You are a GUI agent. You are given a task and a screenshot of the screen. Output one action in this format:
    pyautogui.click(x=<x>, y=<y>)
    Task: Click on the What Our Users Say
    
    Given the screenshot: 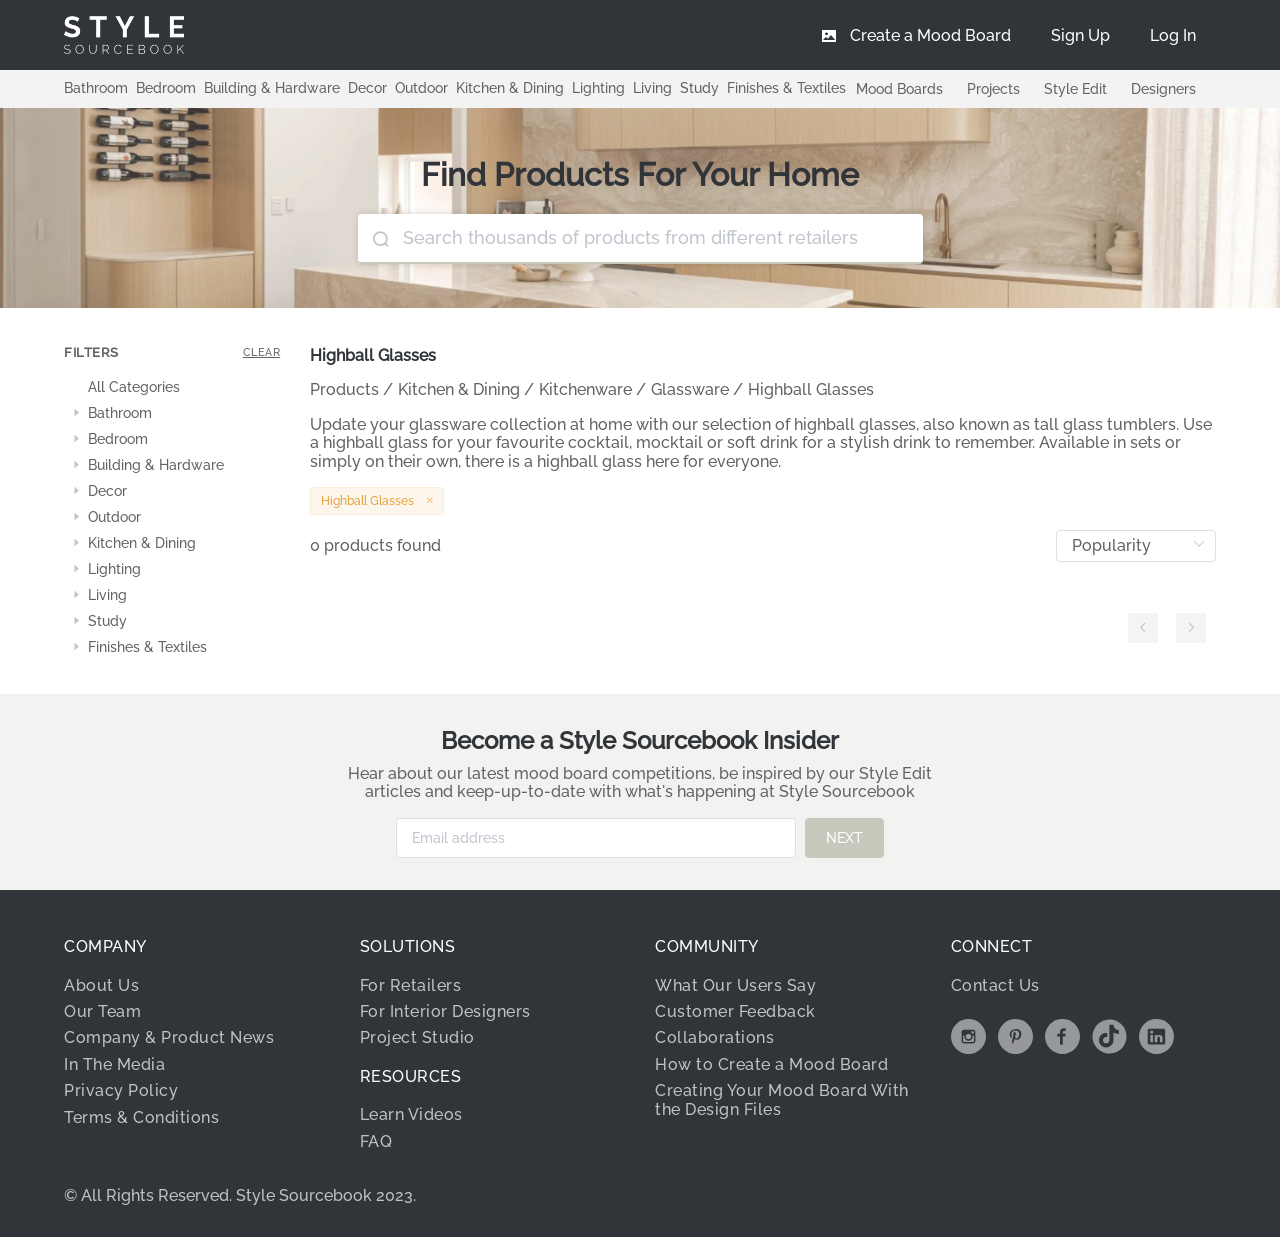 What is the action you would take?
    pyautogui.click(x=735, y=984)
    